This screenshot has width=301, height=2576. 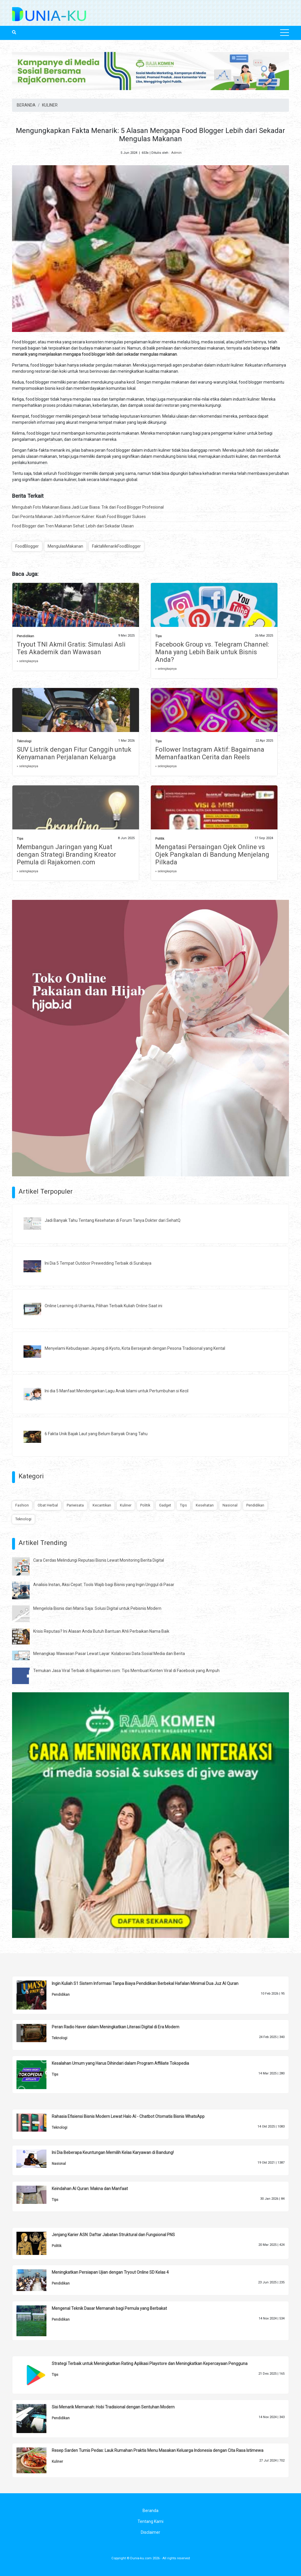 What do you see at coordinates (113, 2152) in the screenshot?
I see `Ini Dia Beberapa Keuntungan Memilih Kelas Karyawan di Bandung!` at bounding box center [113, 2152].